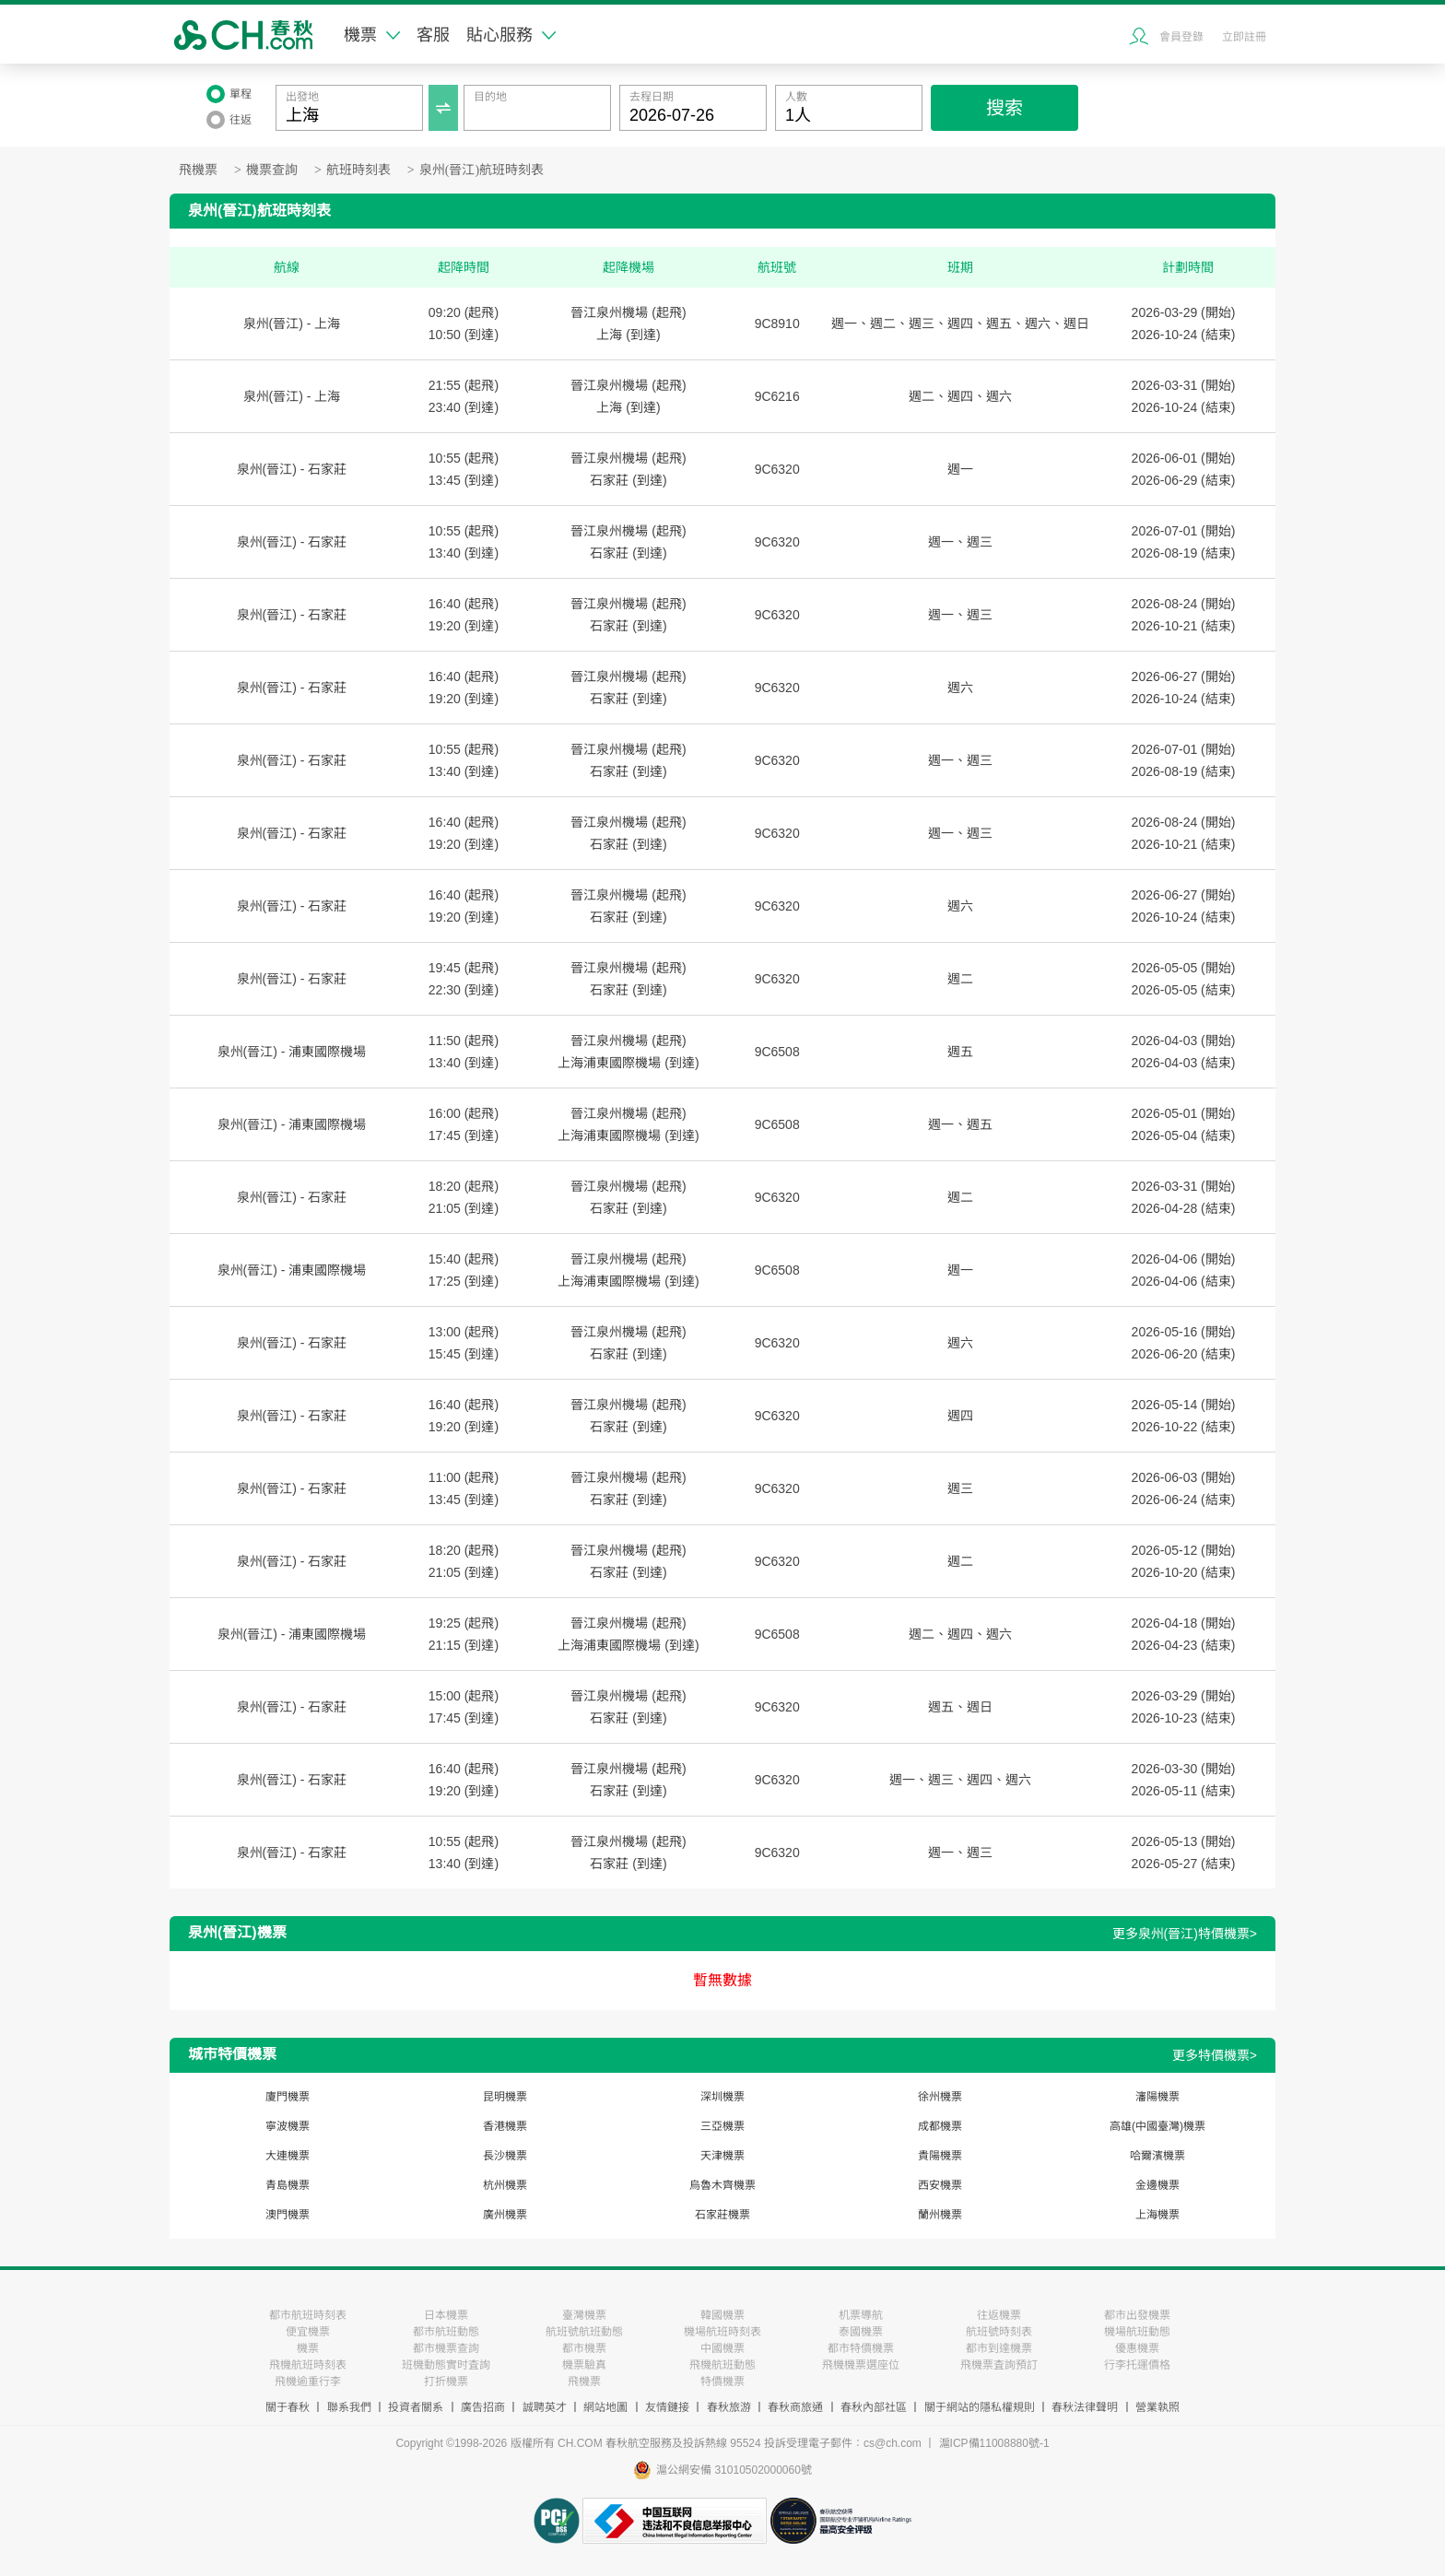 This screenshot has width=1445, height=2576. I want to click on 客服, so click(433, 35).